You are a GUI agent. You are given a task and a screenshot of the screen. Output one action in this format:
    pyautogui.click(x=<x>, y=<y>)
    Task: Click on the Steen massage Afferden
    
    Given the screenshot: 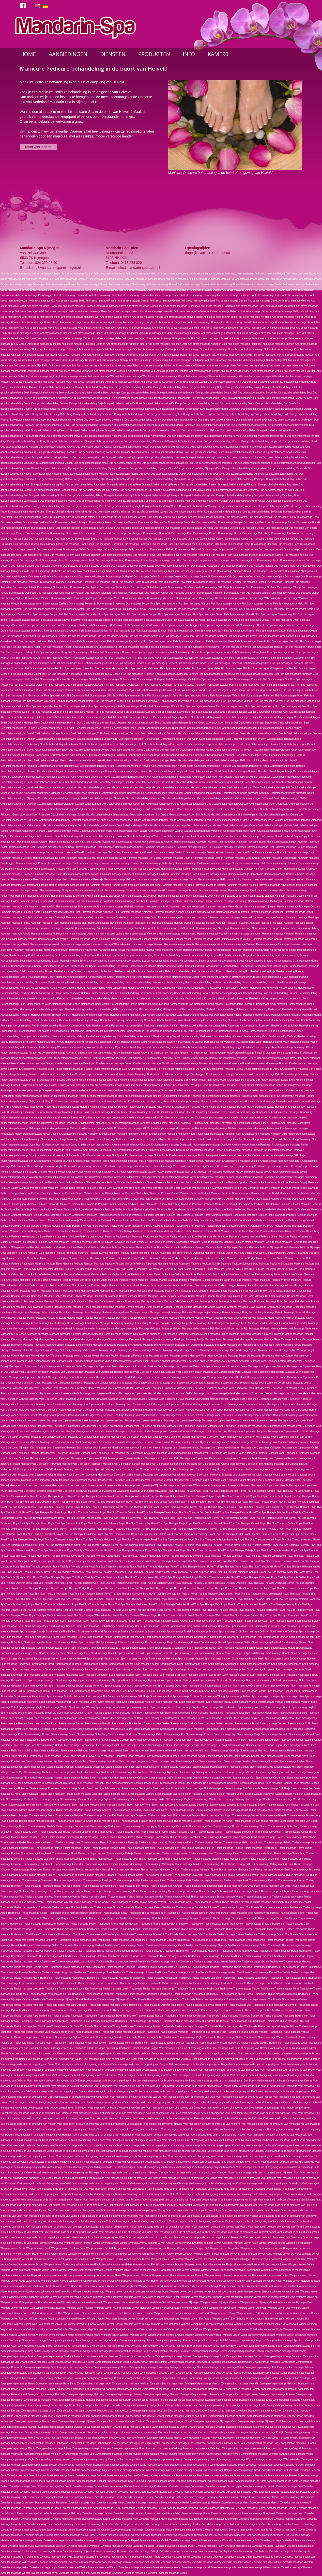 What is the action you would take?
    pyautogui.click(x=150, y=1712)
    